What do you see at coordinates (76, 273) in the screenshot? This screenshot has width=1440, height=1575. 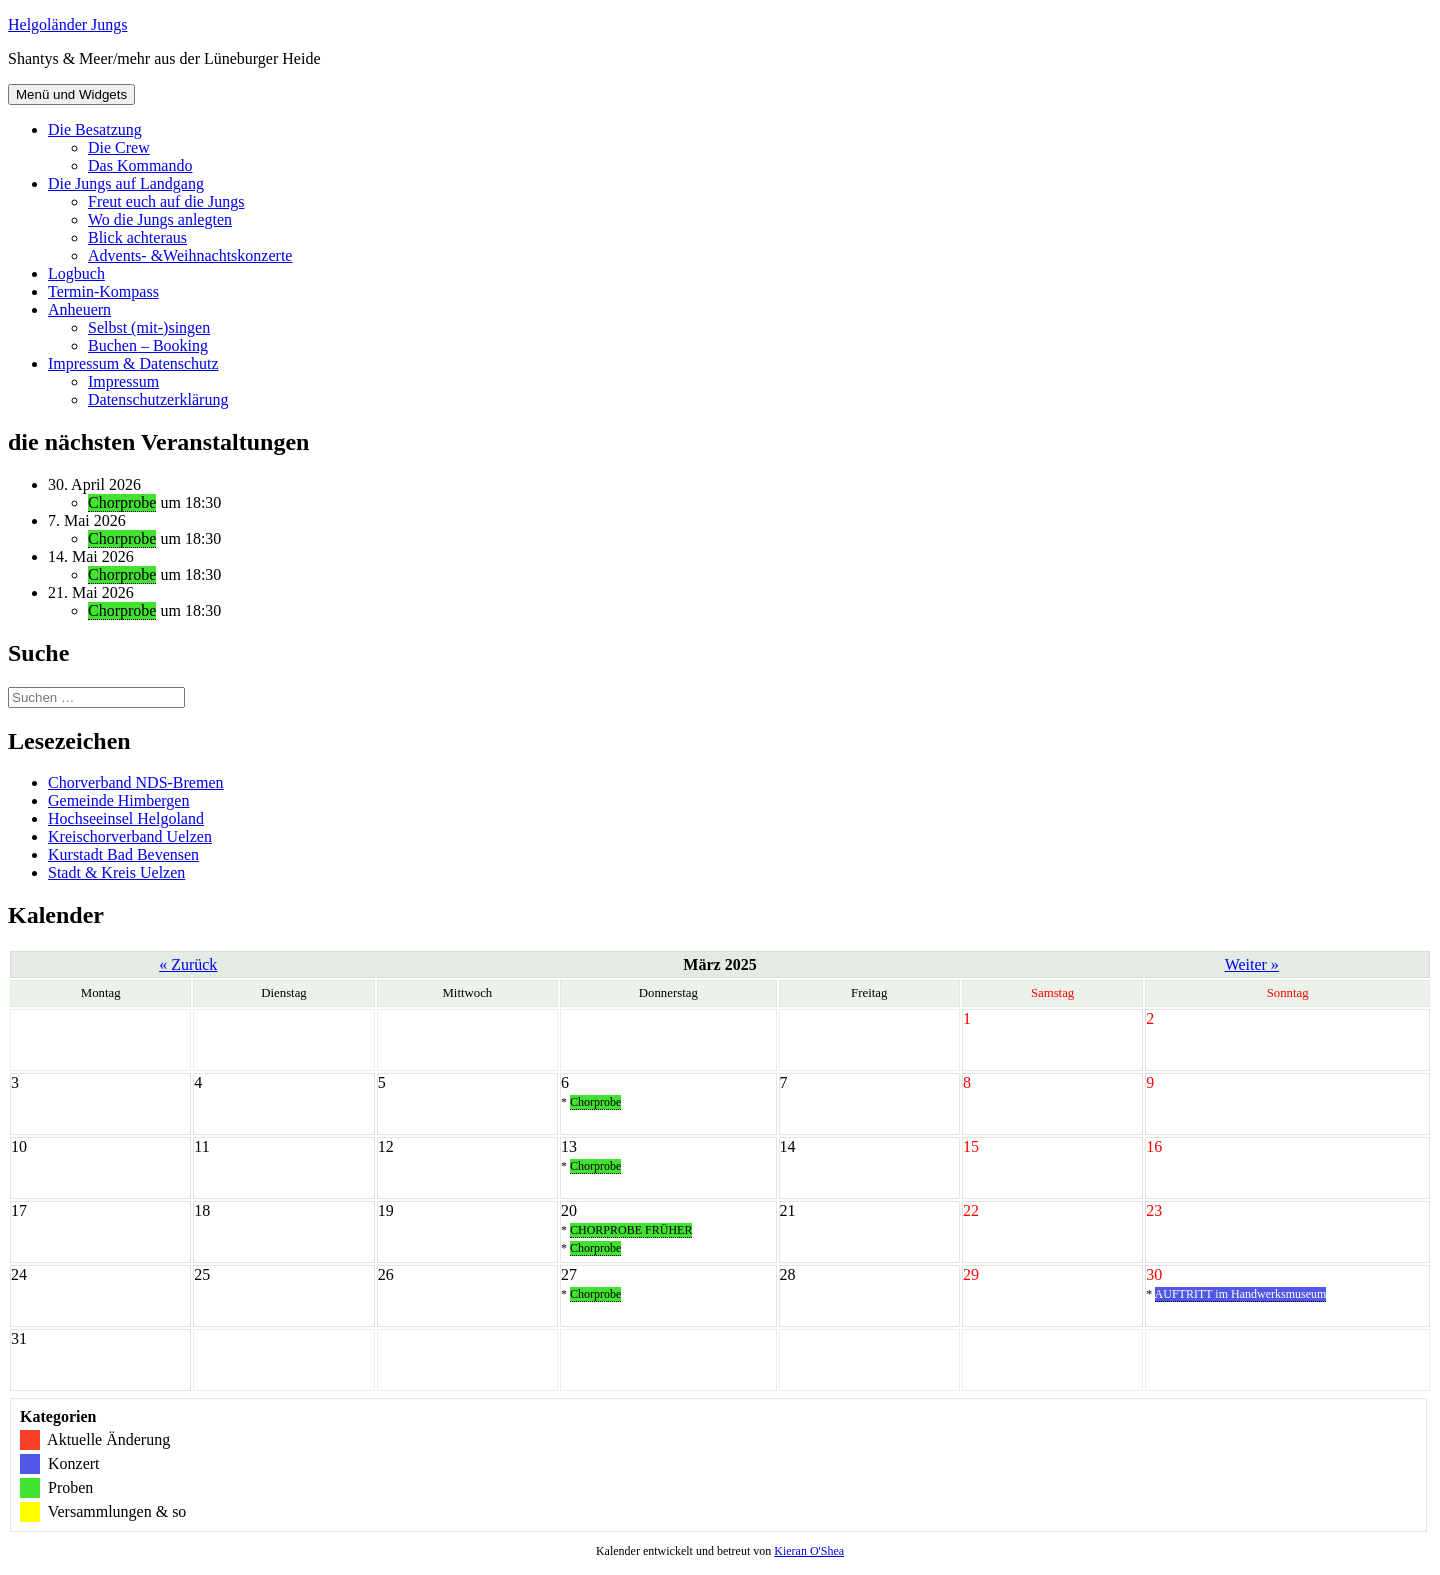 I see `Logbuch` at bounding box center [76, 273].